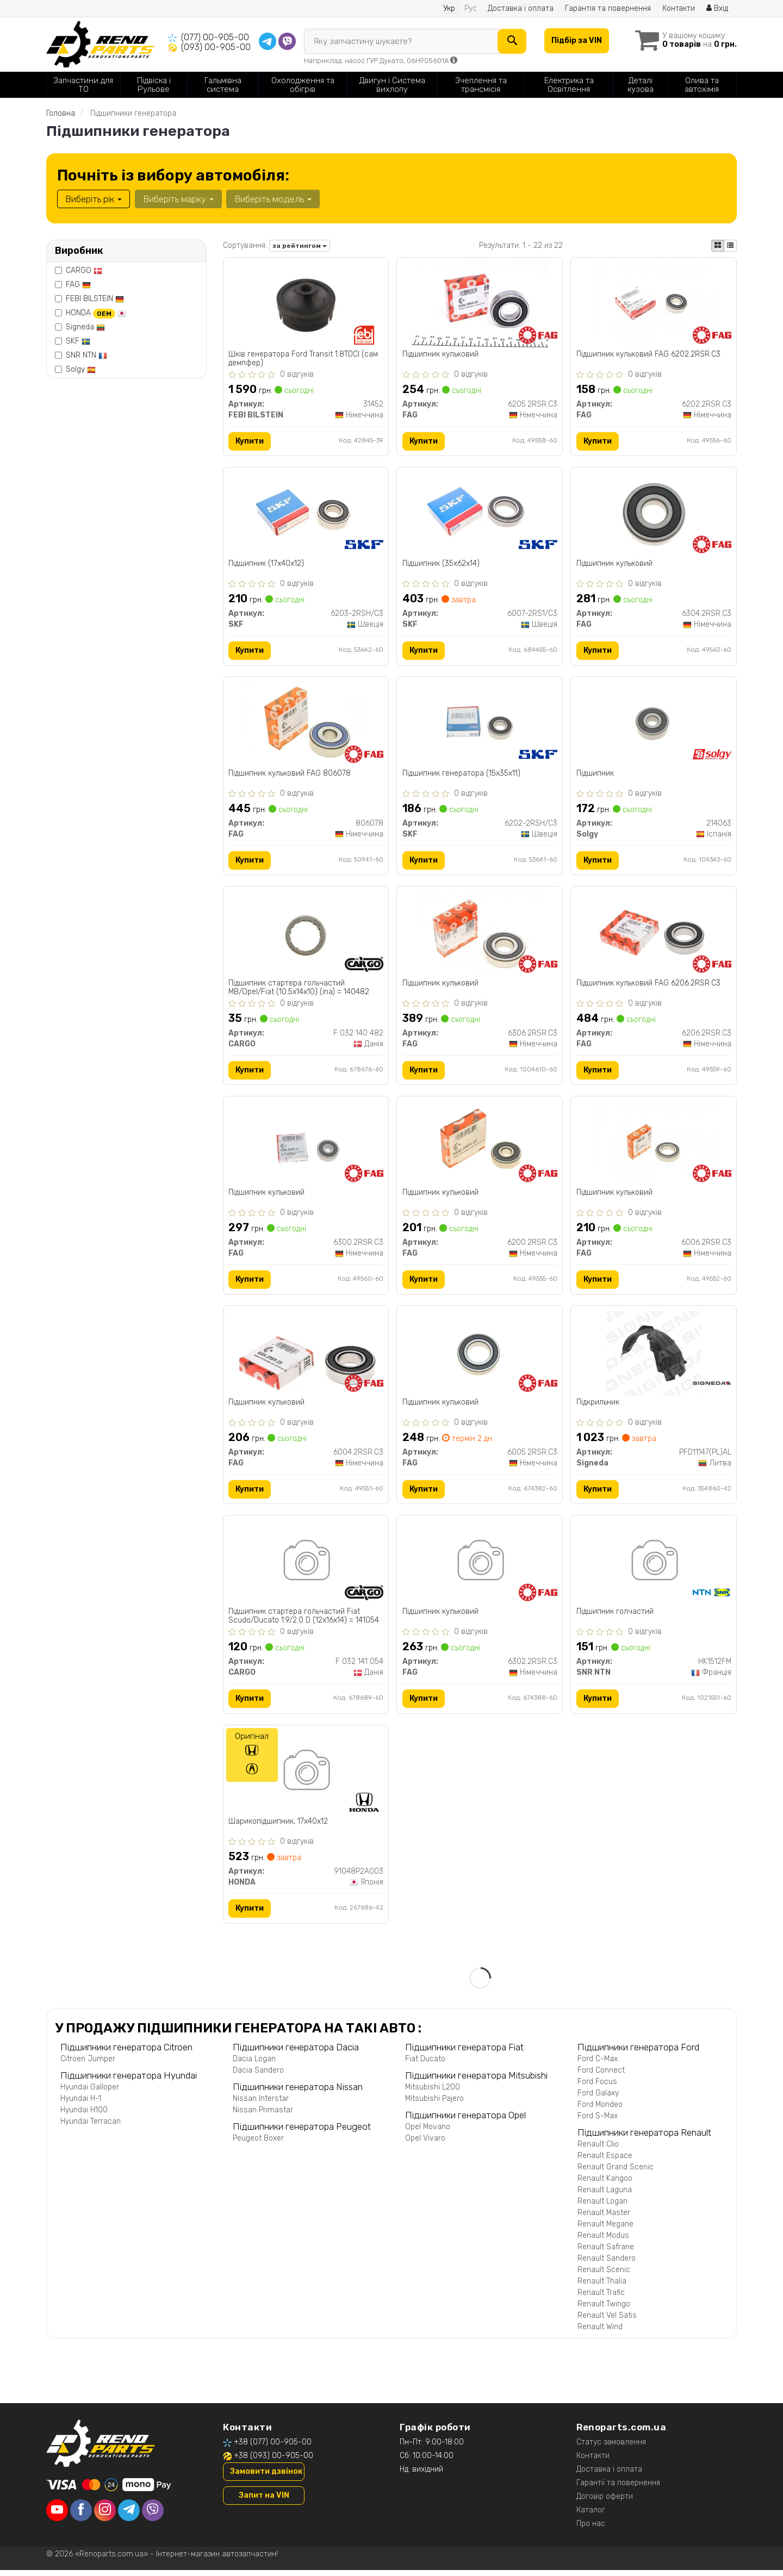 This screenshot has height=2576, width=783. Describe the element at coordinates (299, 246) in the screenshot. I see `за рейтингом` at that location.